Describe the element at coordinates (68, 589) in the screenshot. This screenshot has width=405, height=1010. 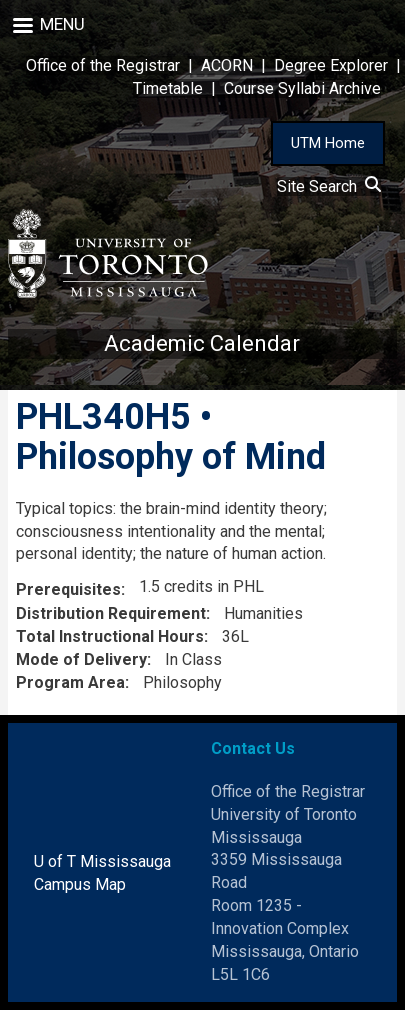
I see `Prerequisites` at that location.